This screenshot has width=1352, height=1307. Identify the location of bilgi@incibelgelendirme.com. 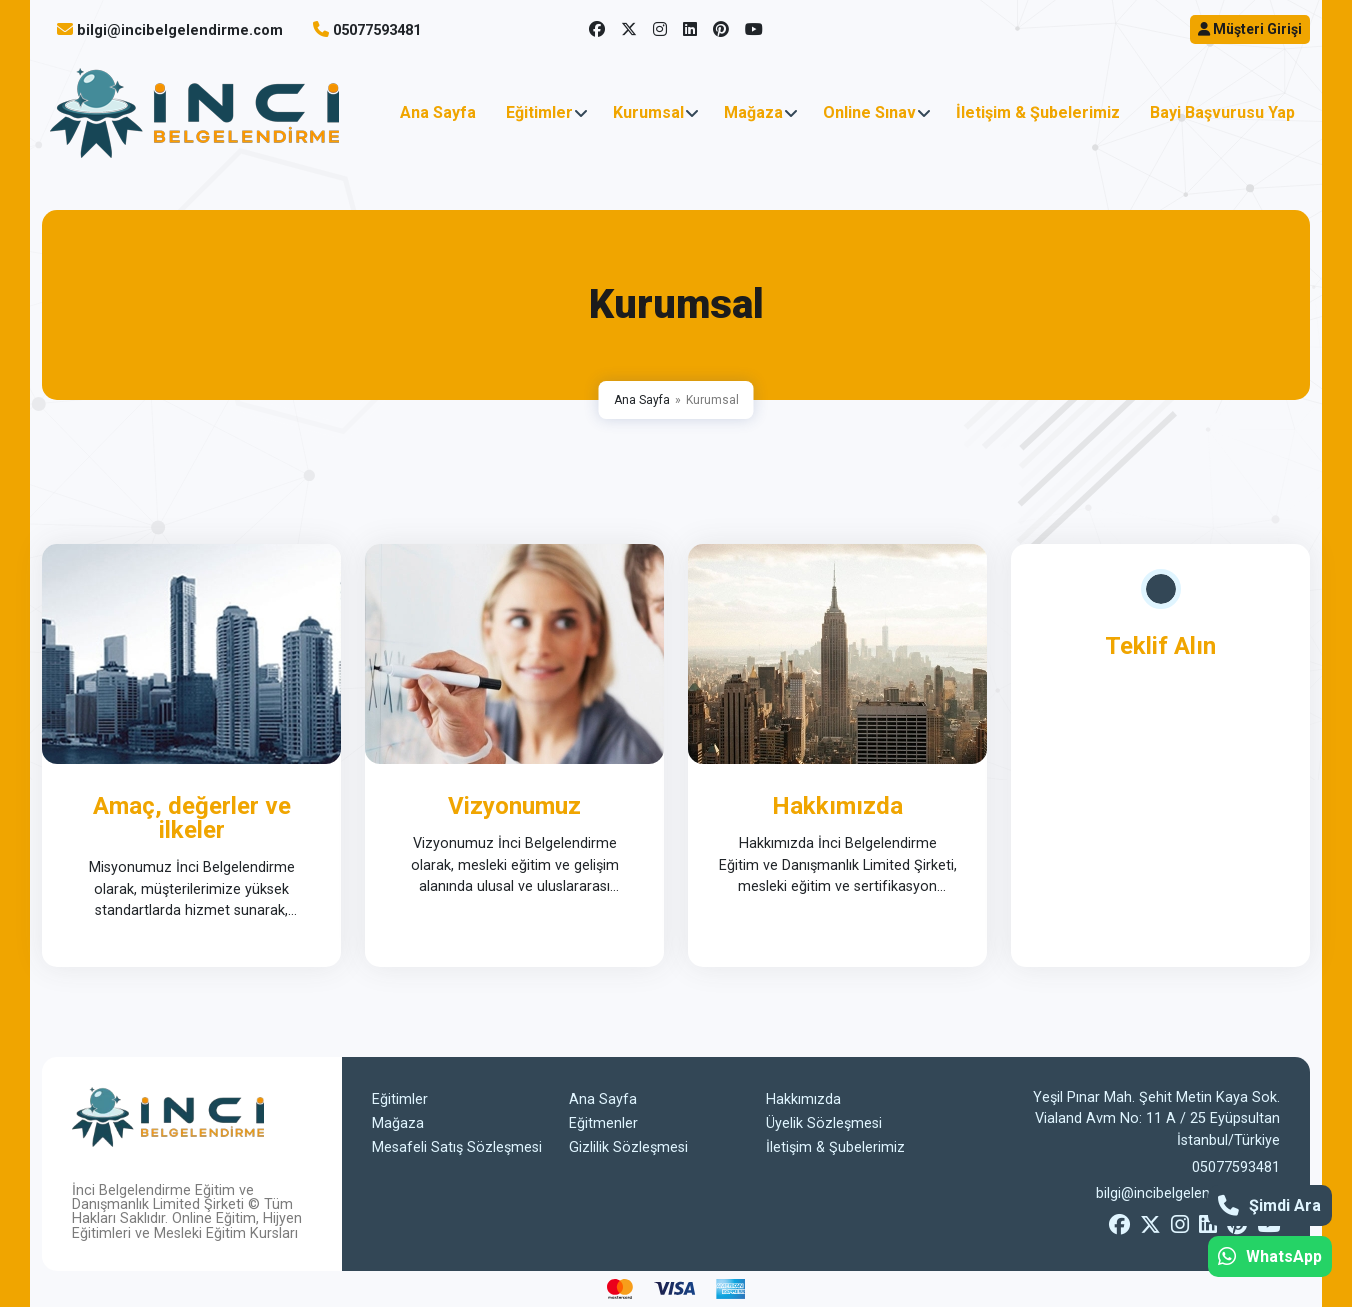
(180, 30).